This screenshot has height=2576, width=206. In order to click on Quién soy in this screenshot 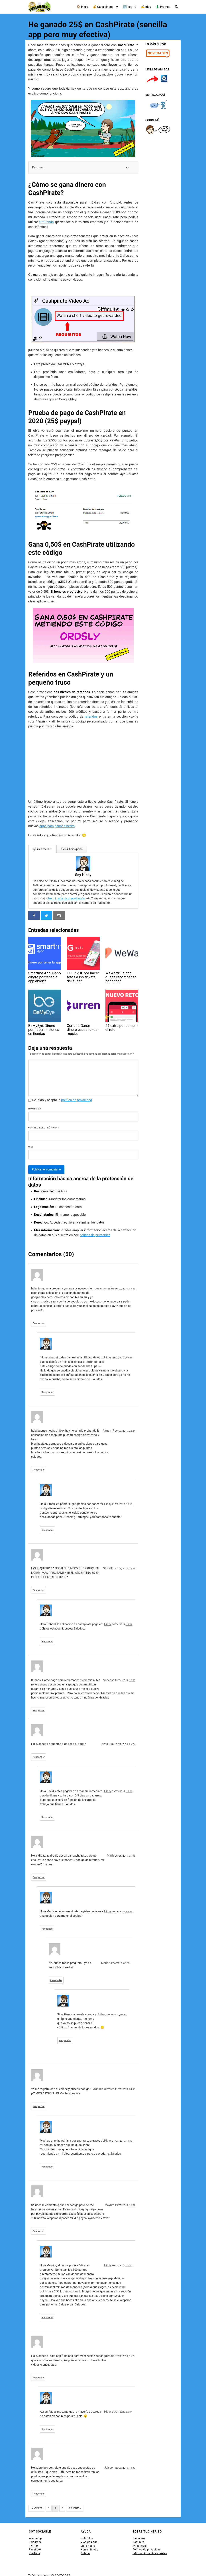, I will do `click(138, 2526)`.